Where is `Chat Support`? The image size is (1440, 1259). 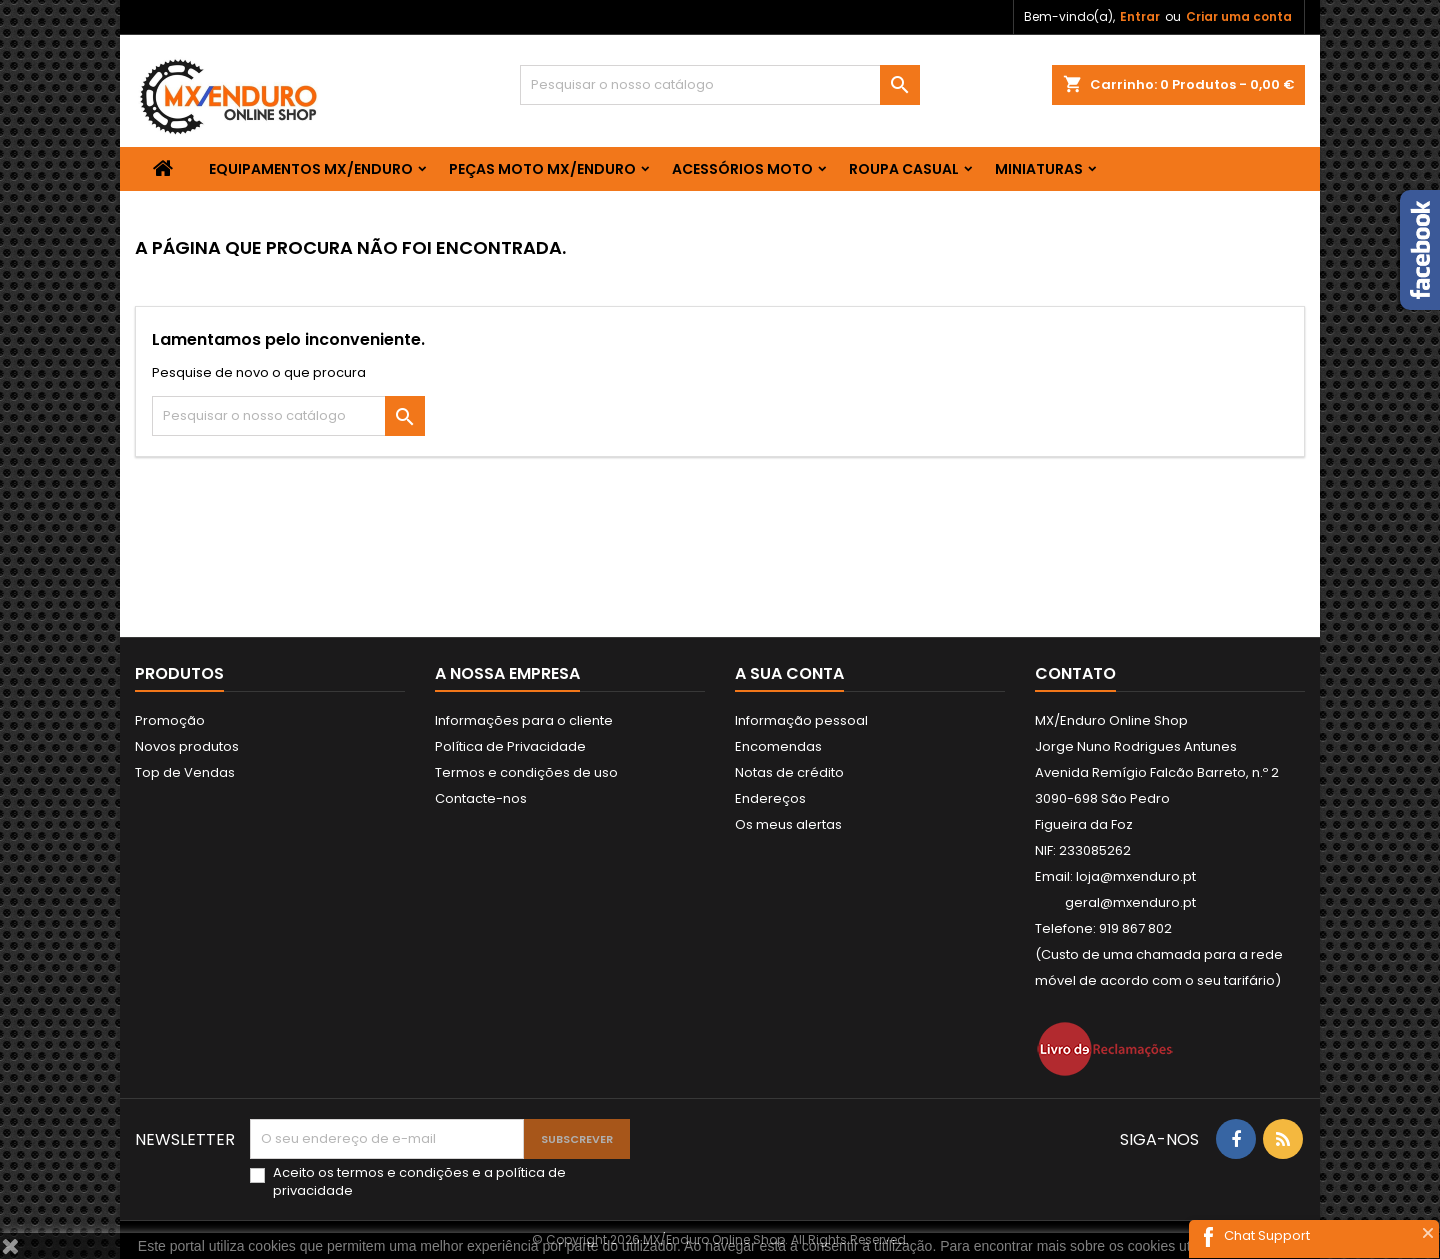
Chat Support is located at coordinates (1267, 1235).